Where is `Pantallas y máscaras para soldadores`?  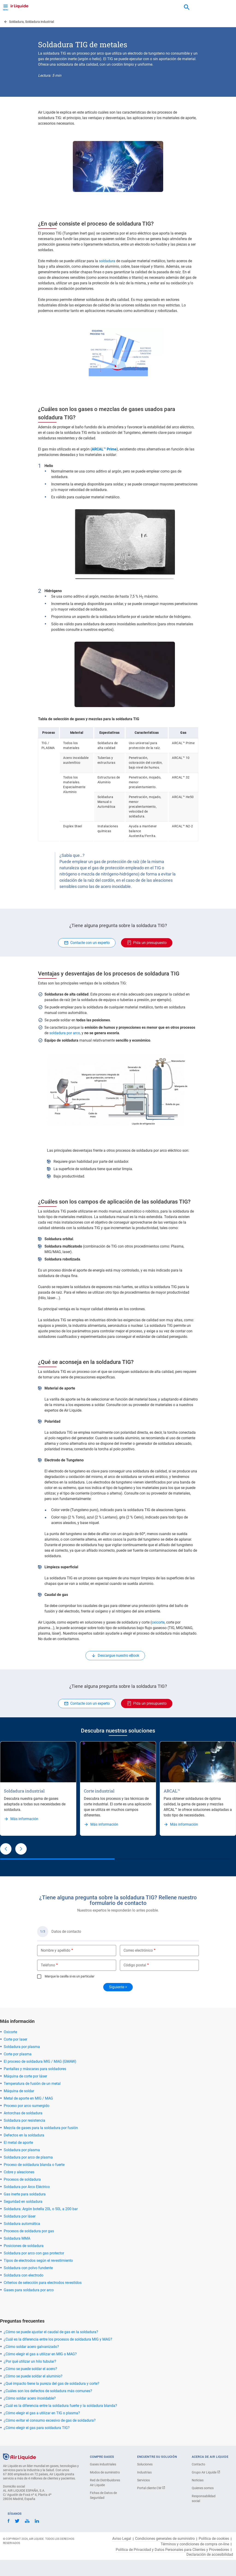 Pantallas y máscaras para soldadores is located at coordinates (35, 2069).